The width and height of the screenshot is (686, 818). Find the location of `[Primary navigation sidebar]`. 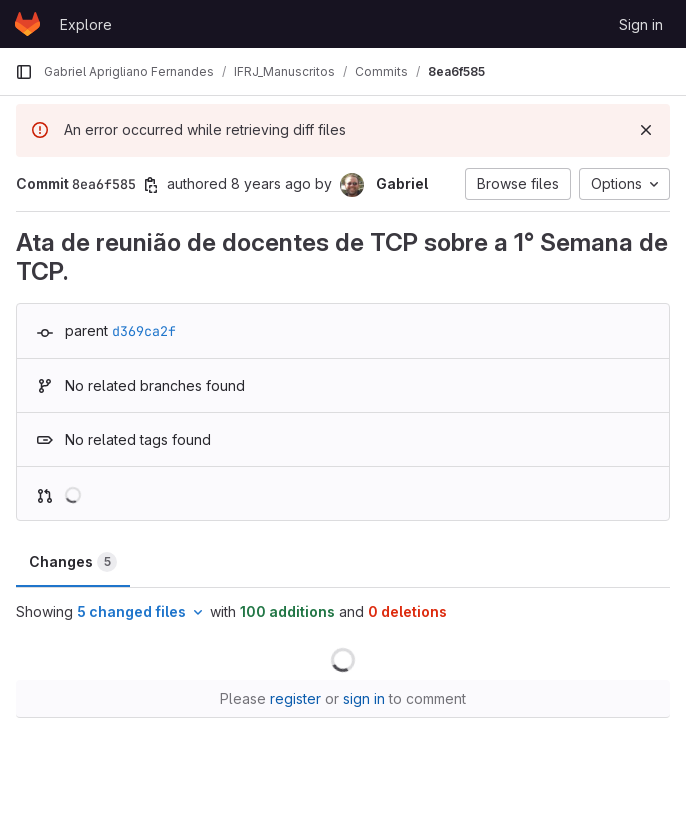

[Primary navigation sidebar] is located at coordinates (24, 72).